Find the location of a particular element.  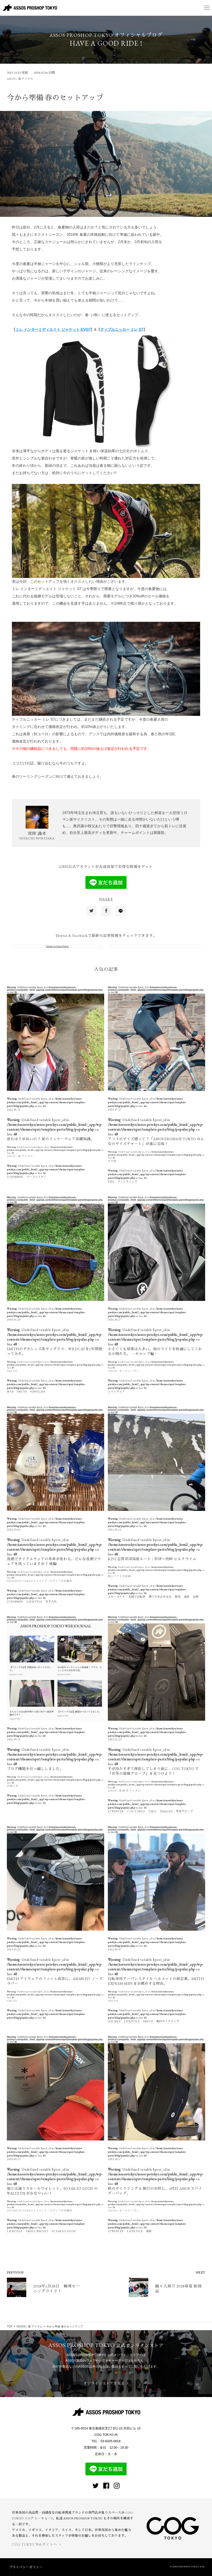

お知らせ is located at coordinates (12, 1786).